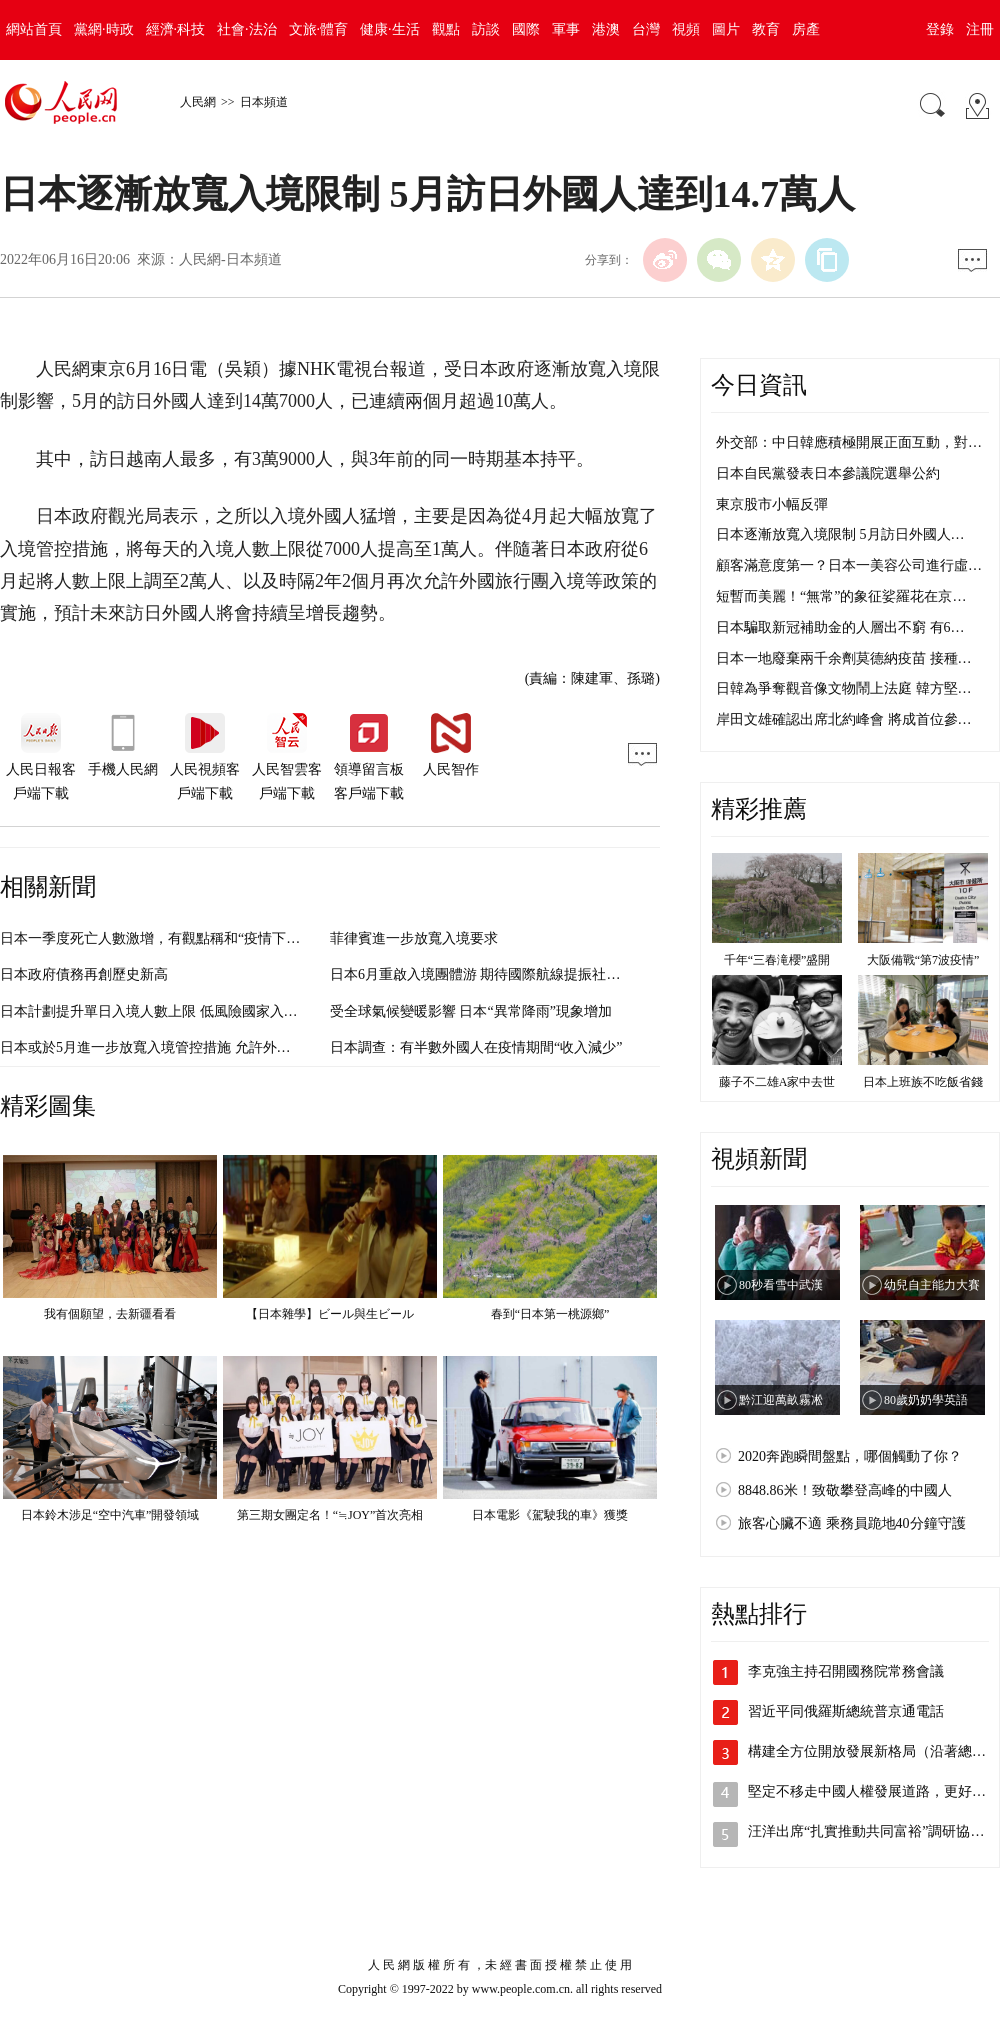 Image resolution: width=1000 pixels, height=2026 pixels. What do you see at coordinates (850, 1456) in the screenshot?
I see `2020奔跑瞬間盤點，哪個觸動了你？` at bounding box center [850, 1456].